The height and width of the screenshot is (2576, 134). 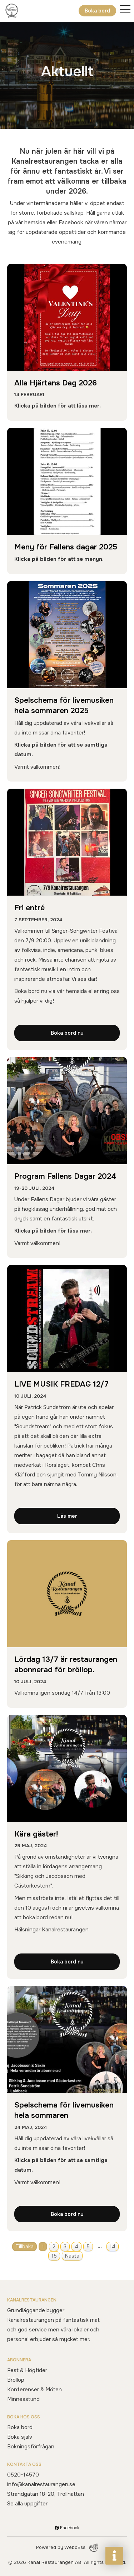 I want to click on Strandgatan 18-20, Trollhättan, so click(x=45, y=2494).